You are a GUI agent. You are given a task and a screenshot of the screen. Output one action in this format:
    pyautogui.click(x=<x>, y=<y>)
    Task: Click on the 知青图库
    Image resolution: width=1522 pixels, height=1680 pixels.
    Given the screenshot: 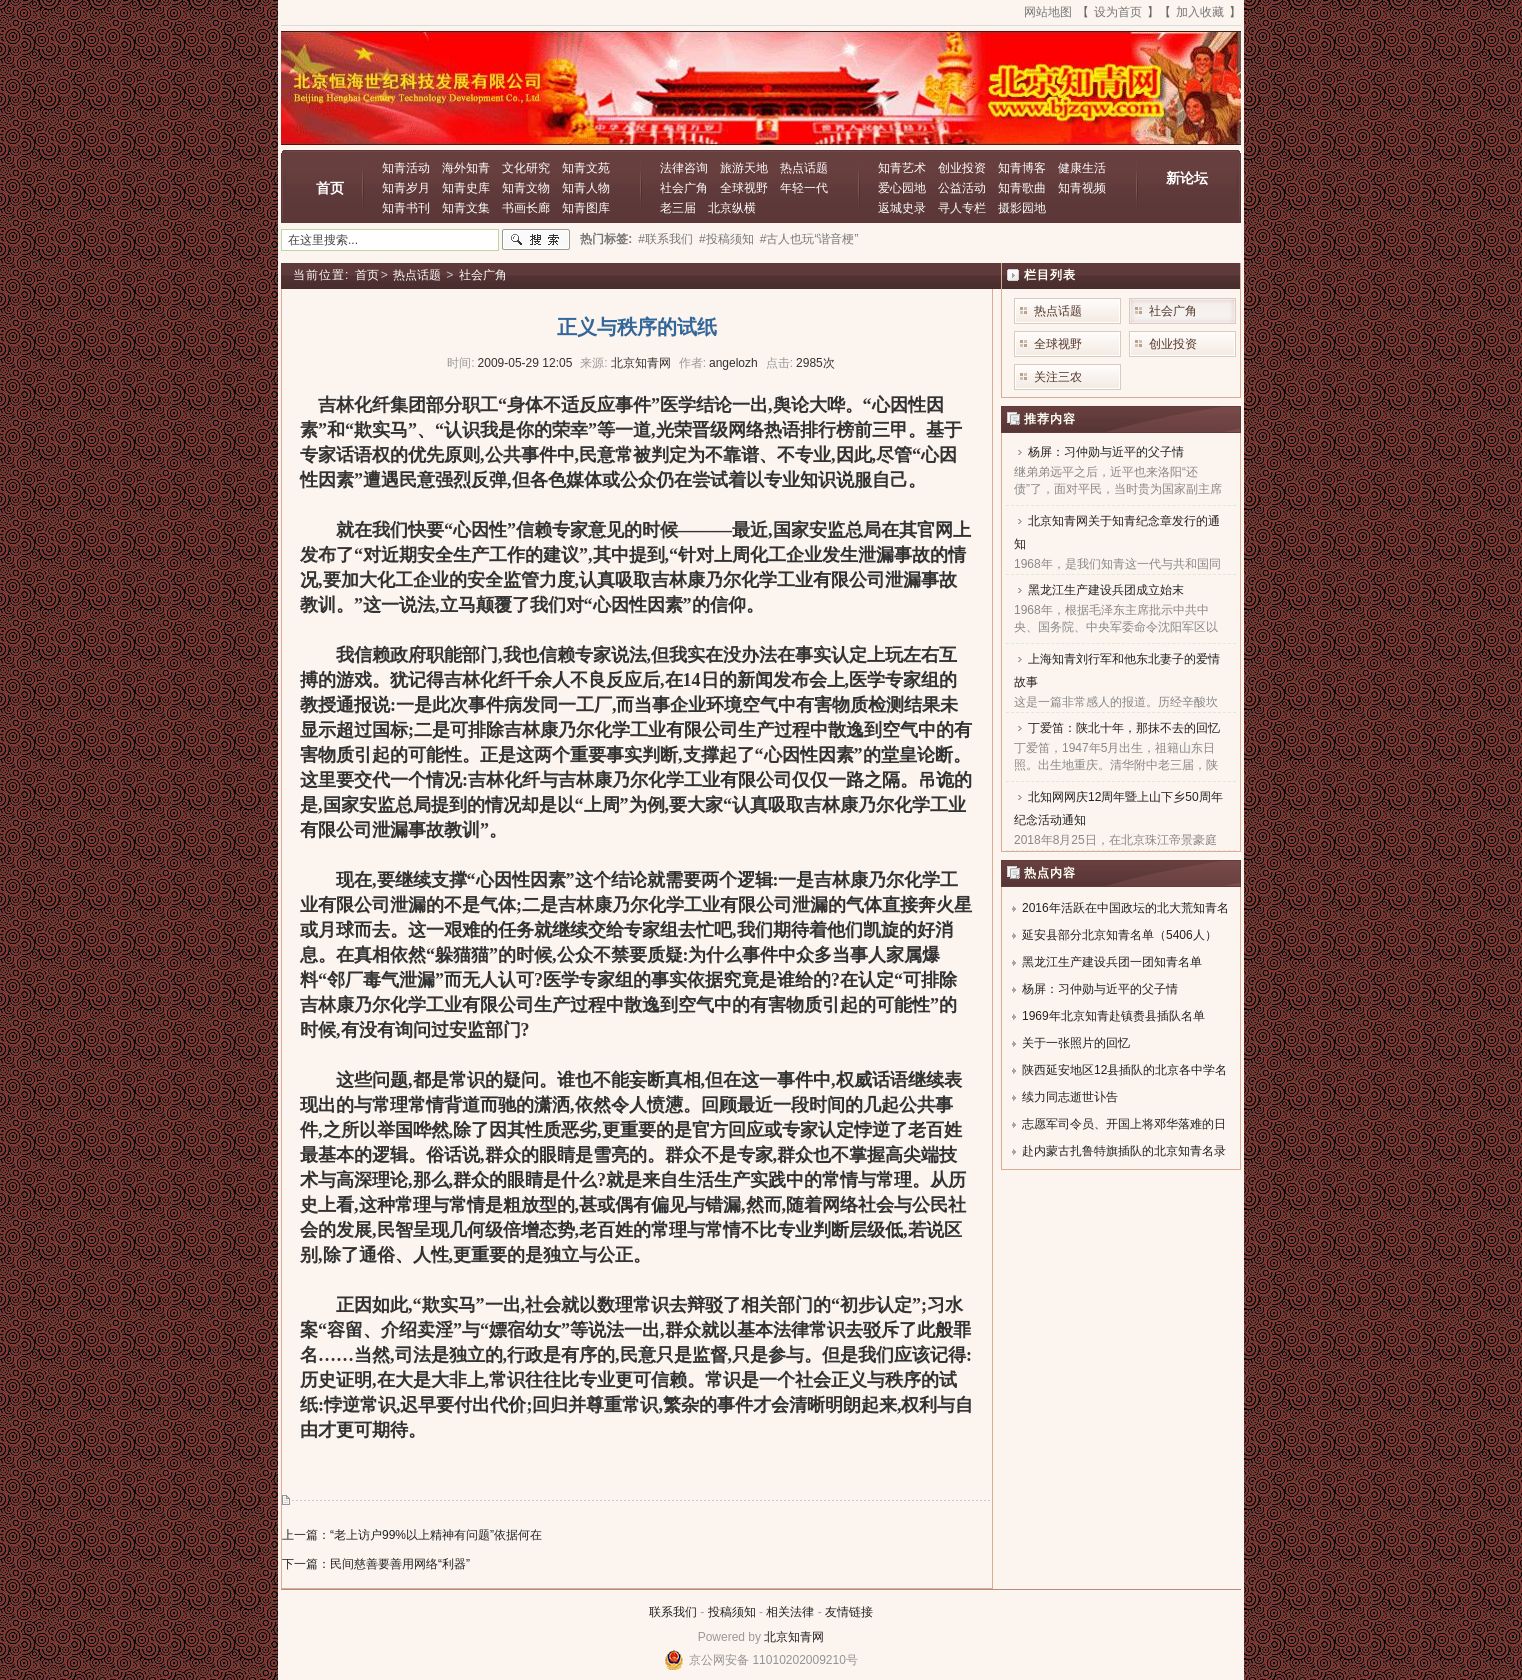 What is the action you would take?
    pyautogui.click(x=586, y=208)
    